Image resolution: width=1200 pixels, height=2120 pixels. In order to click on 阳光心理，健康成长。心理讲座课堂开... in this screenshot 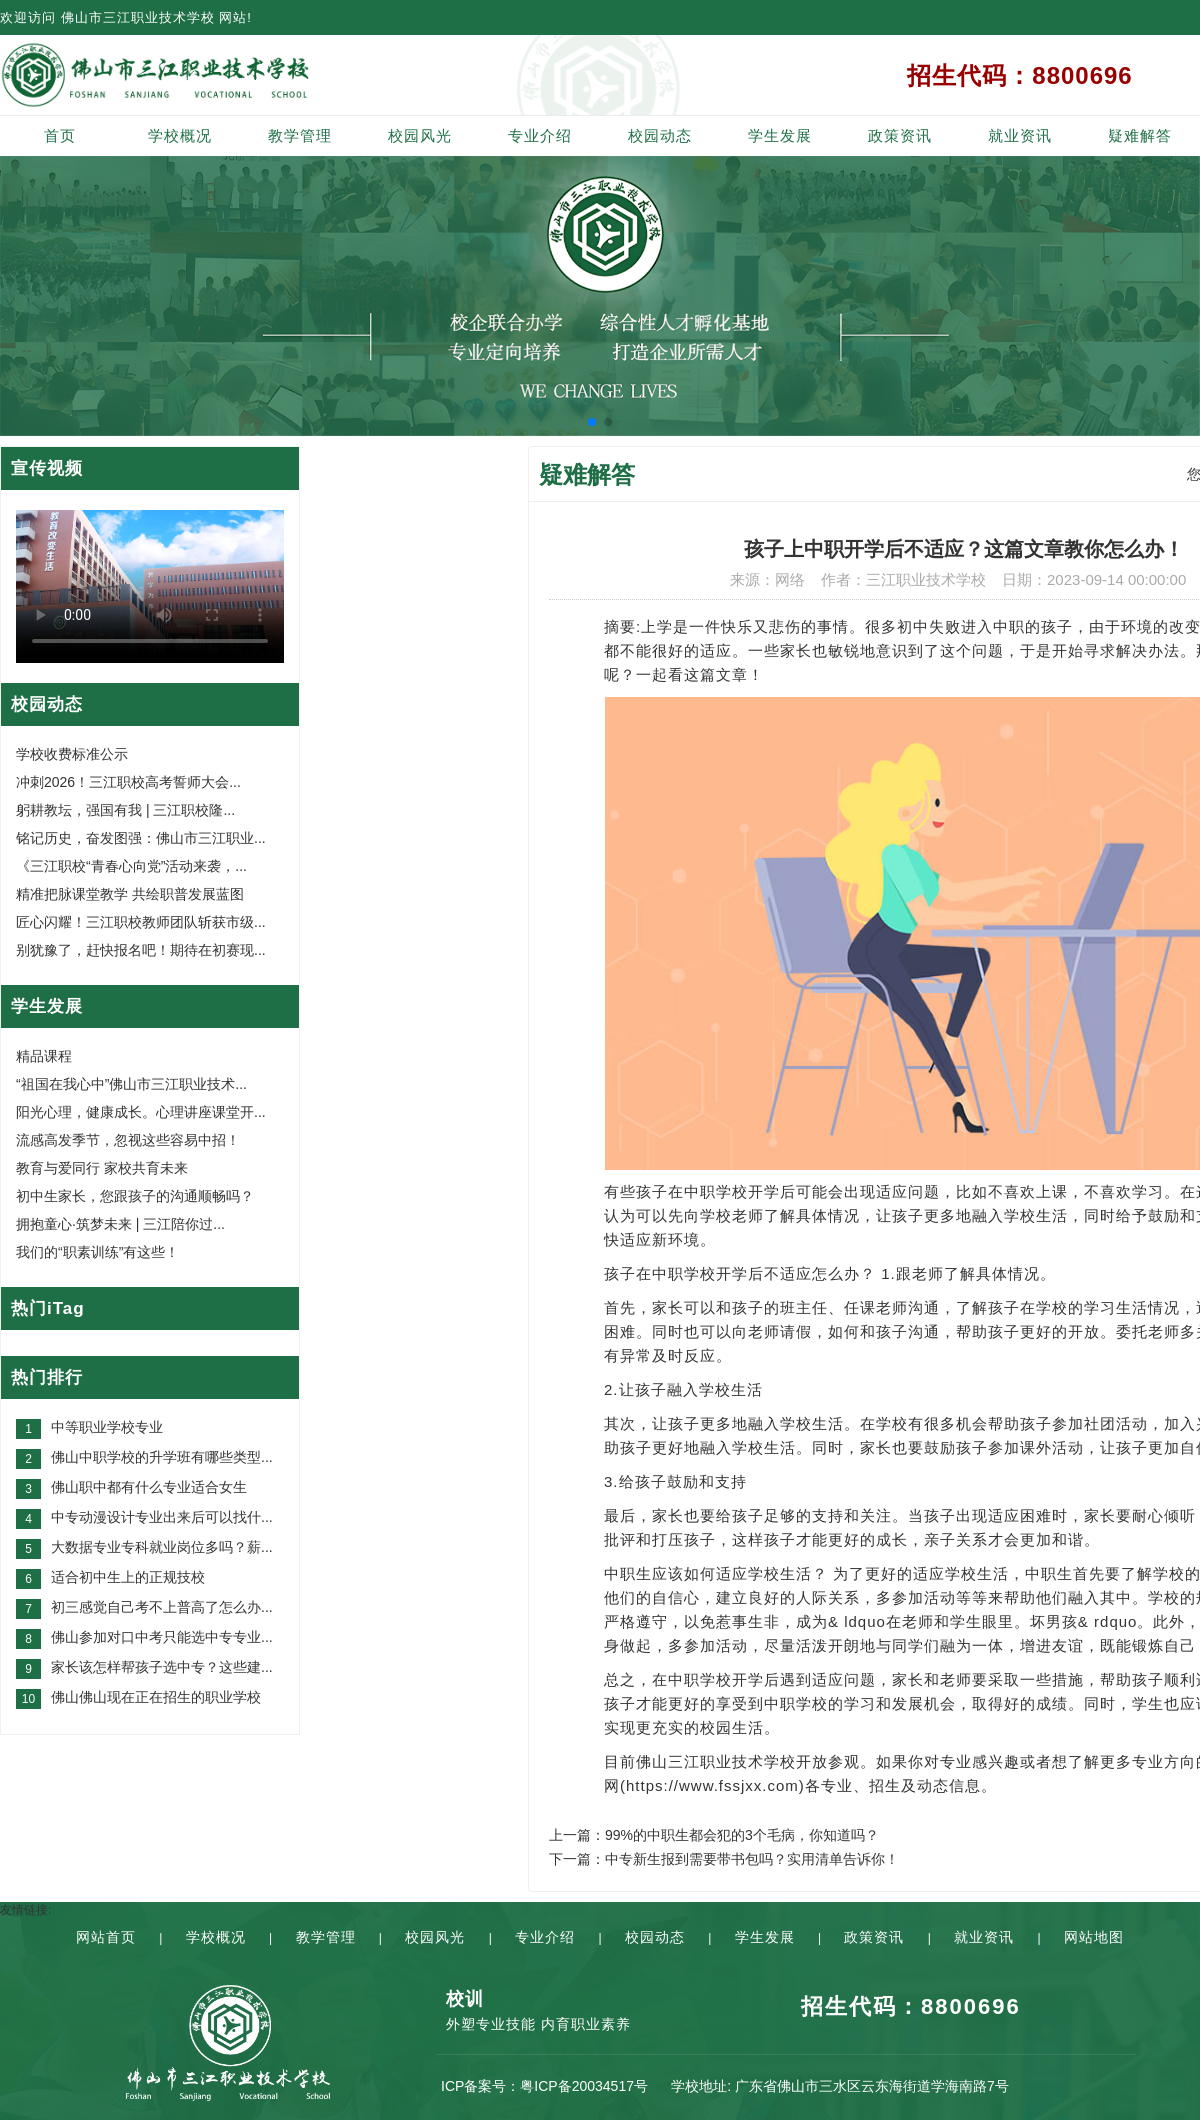, I will do `click(141, 1112)`.